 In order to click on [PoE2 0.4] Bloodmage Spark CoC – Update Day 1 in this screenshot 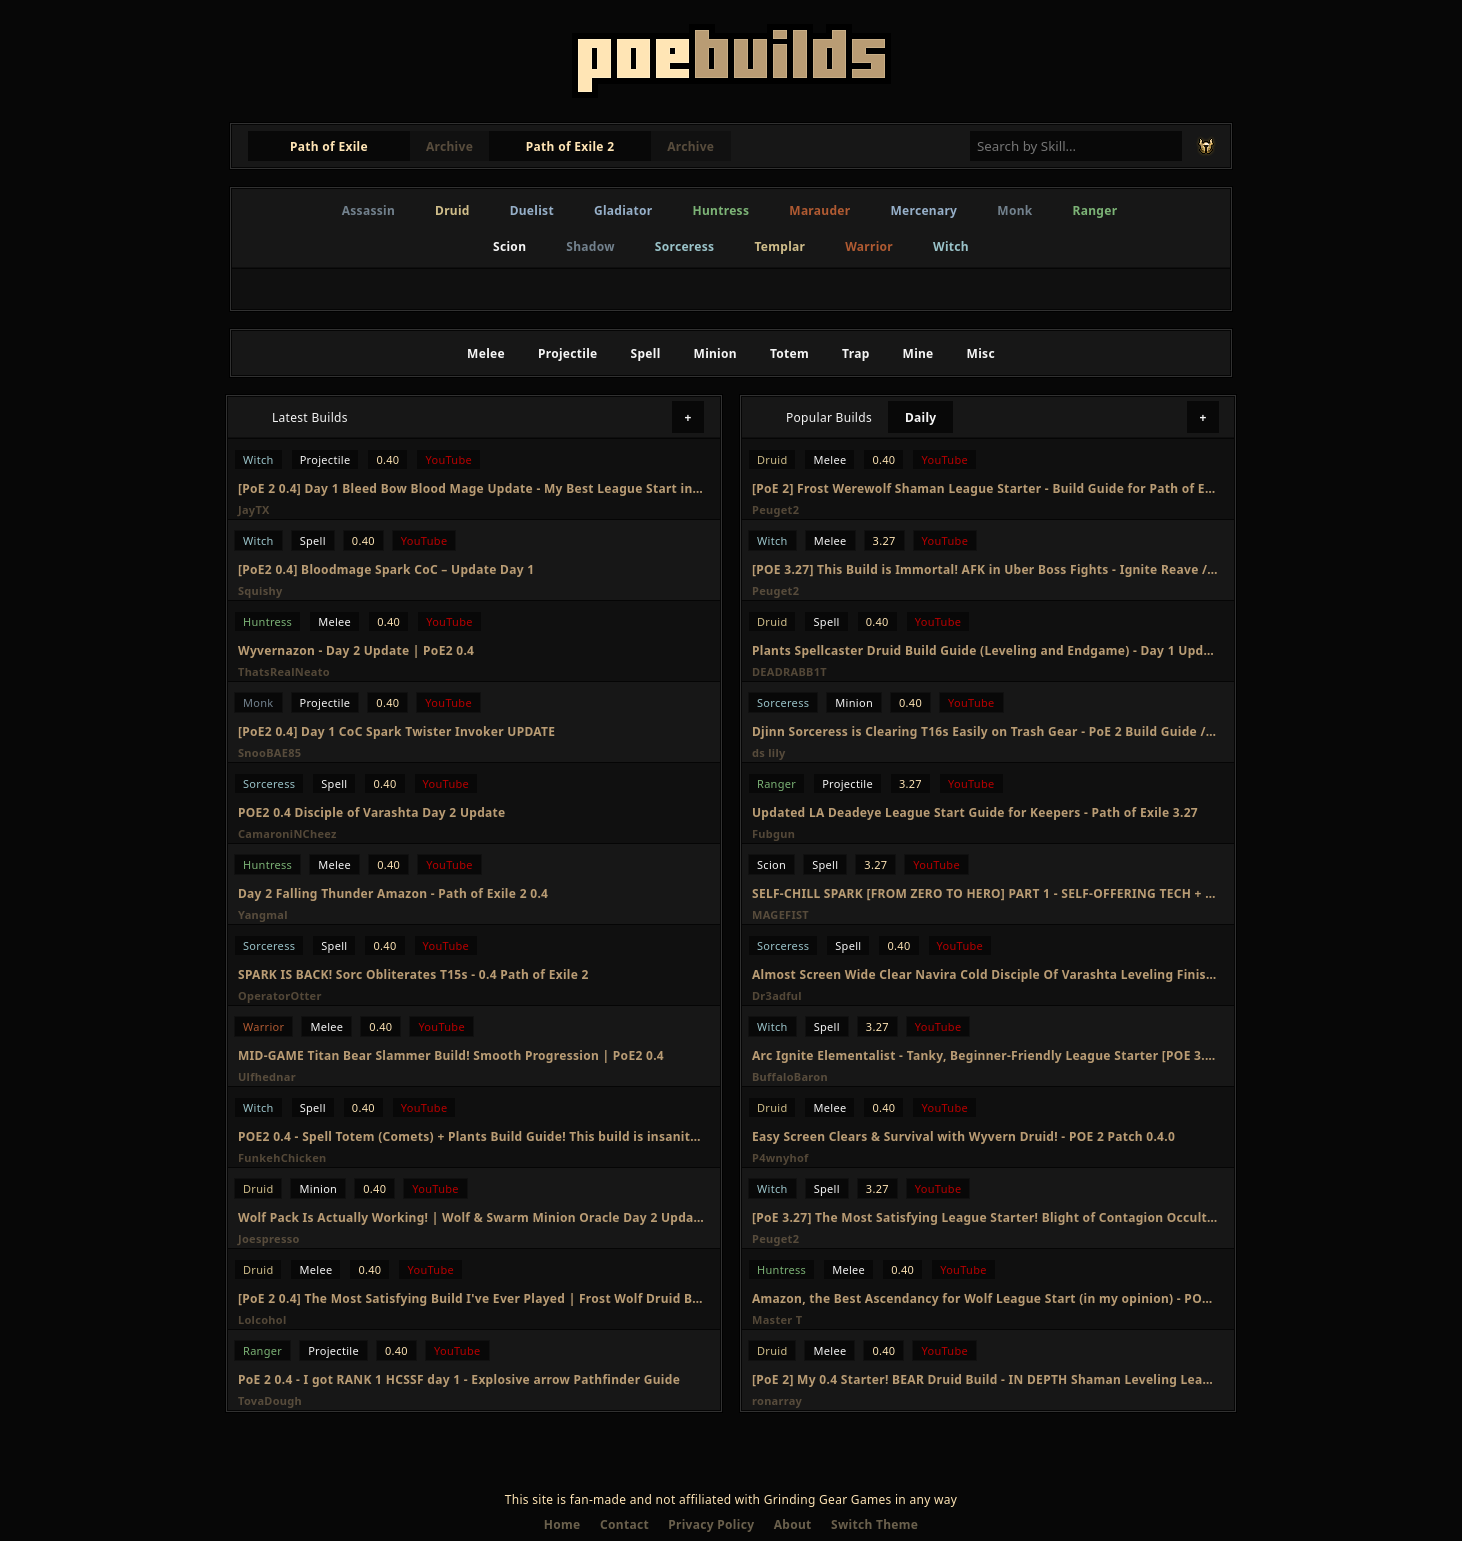, I will do `click(386, 569)`.